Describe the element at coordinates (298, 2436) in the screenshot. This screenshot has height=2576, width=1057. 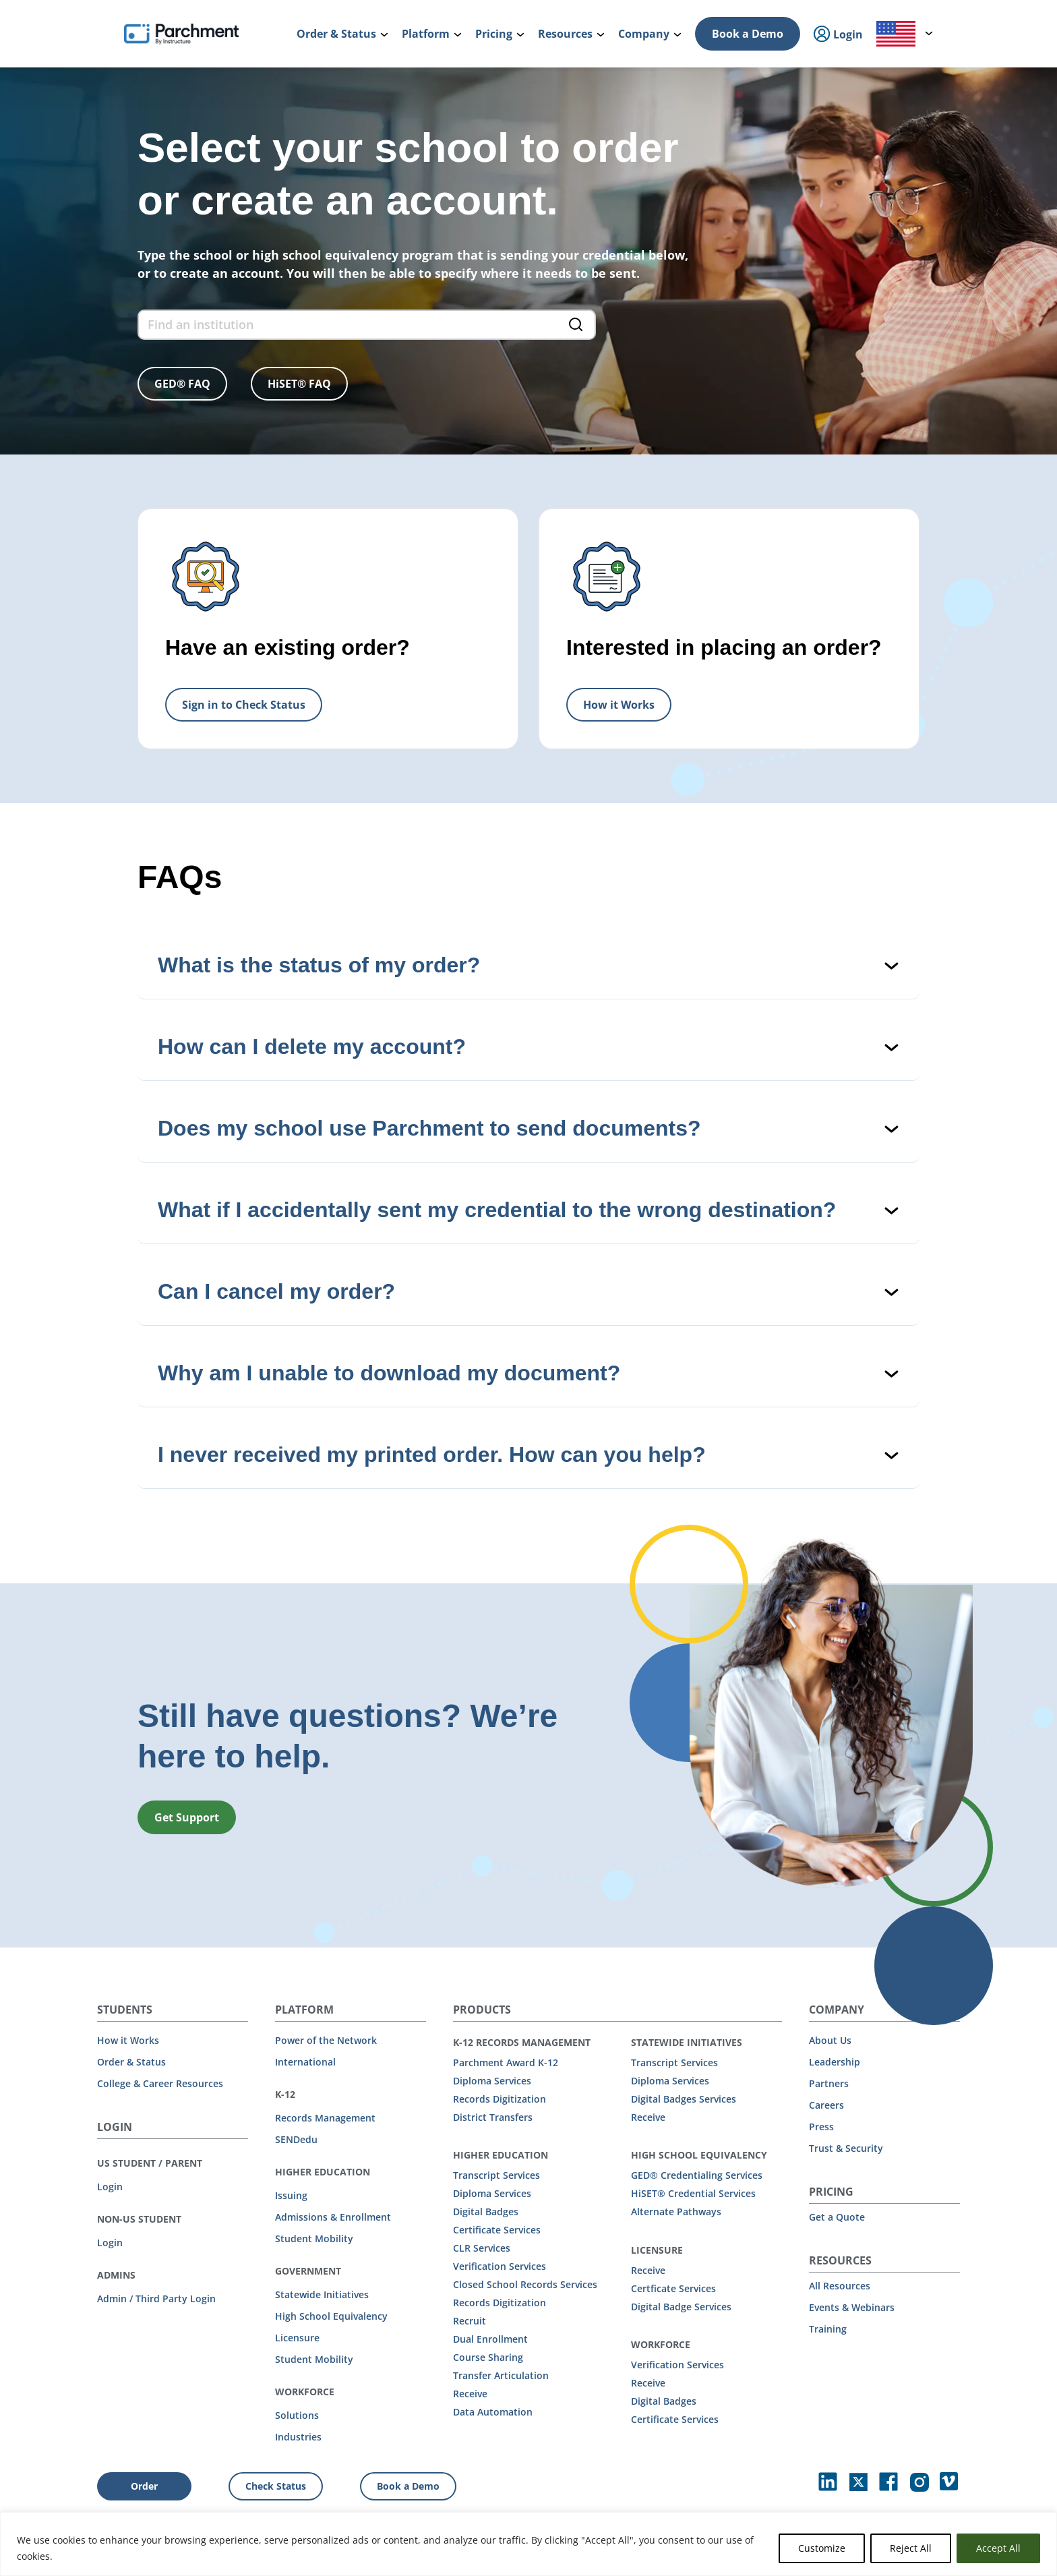
I see `Industries` at that location.